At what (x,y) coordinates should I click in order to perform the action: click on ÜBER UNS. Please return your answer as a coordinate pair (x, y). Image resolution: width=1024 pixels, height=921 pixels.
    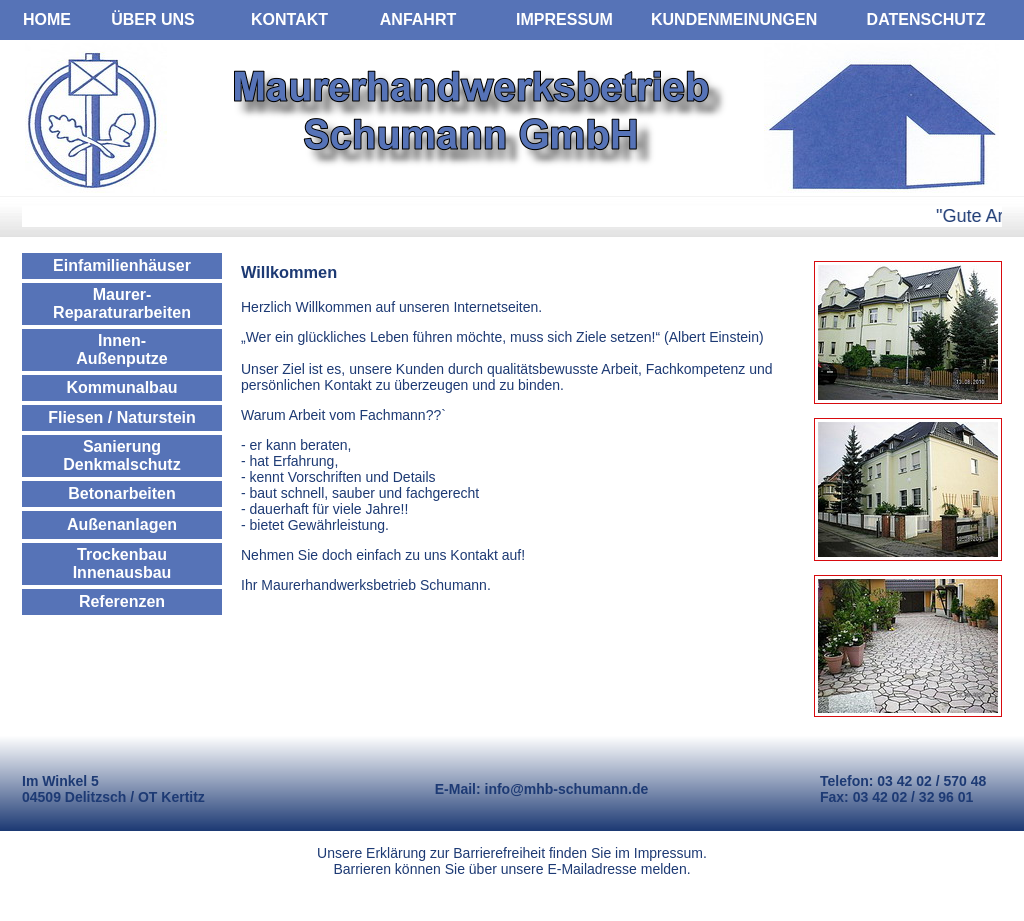
    Looking at the image, I should click on (153, 19).